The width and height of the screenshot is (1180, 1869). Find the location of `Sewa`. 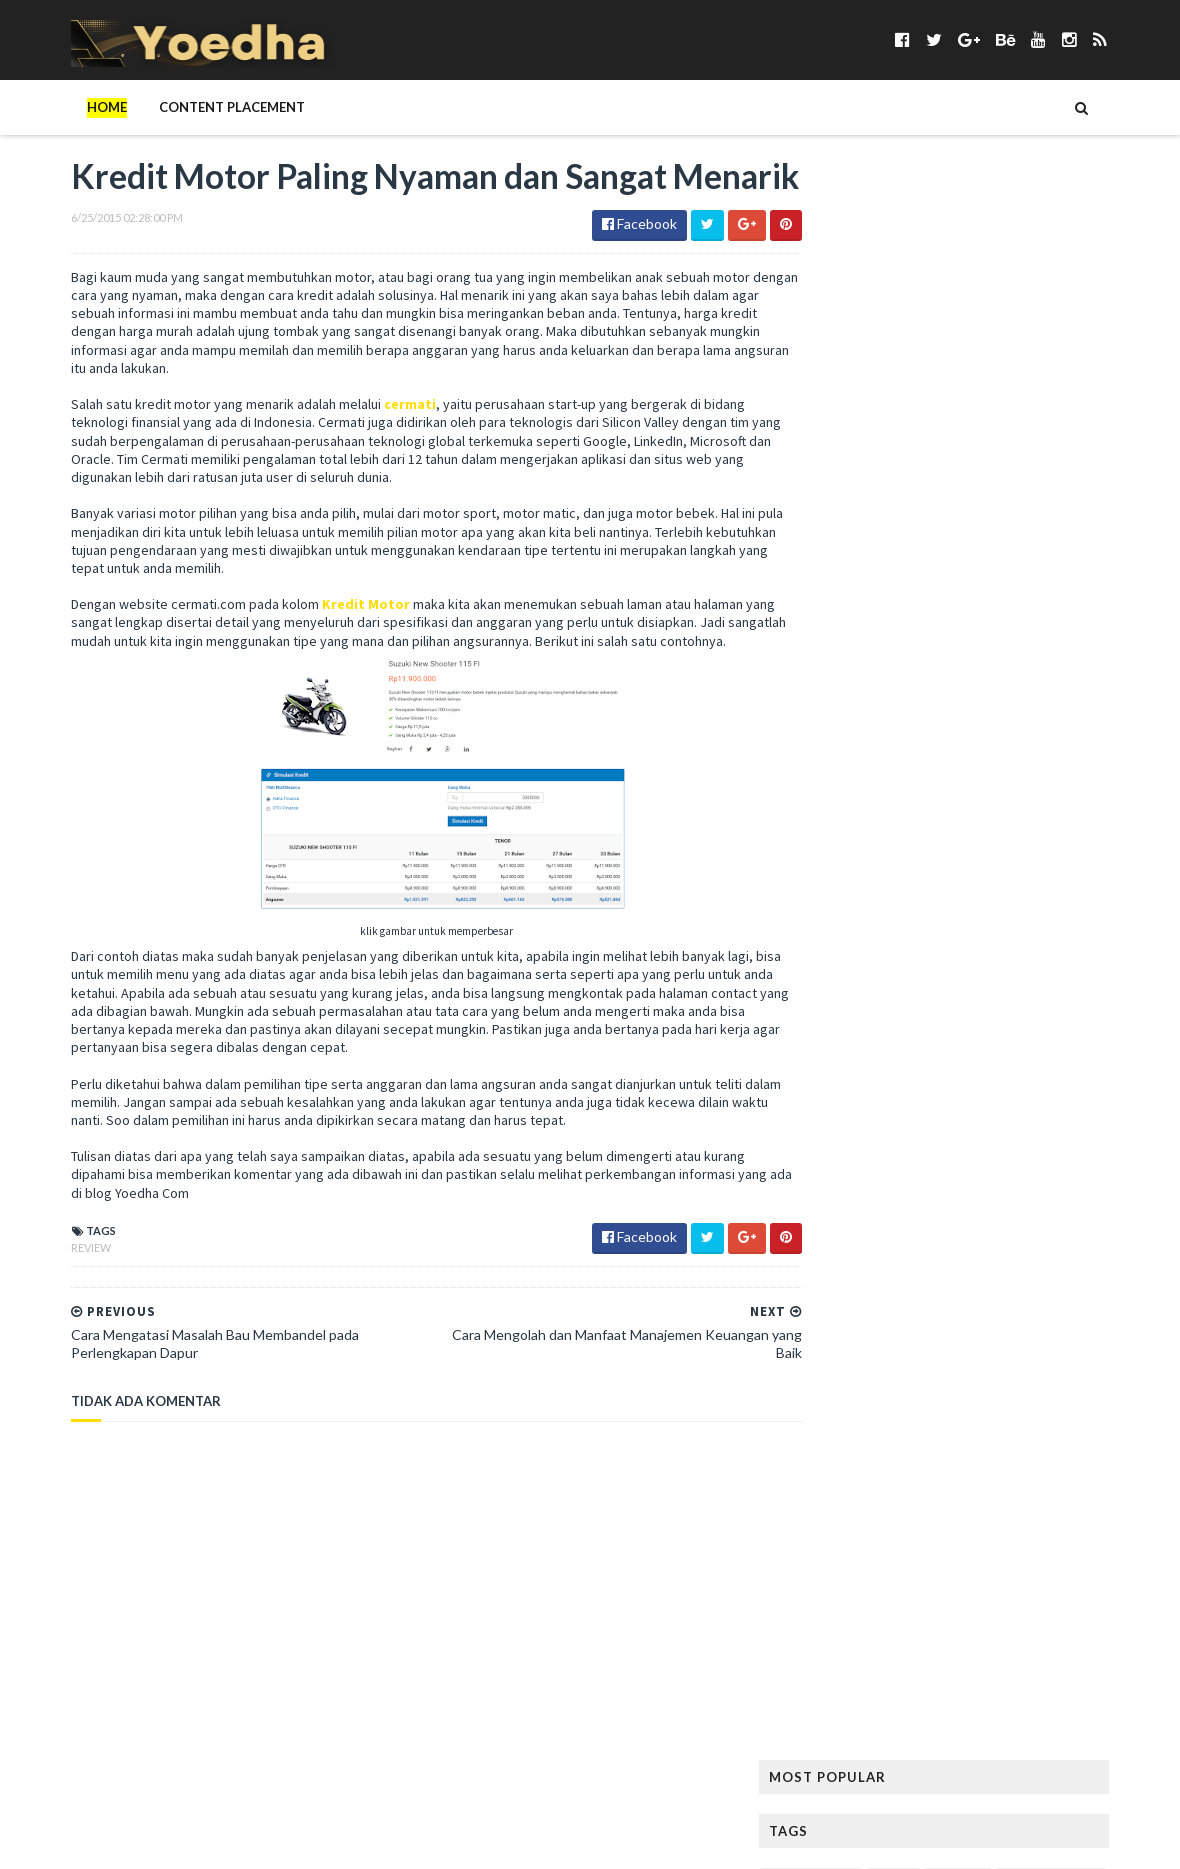

Sewa is located at coordinates (1068, 1267).